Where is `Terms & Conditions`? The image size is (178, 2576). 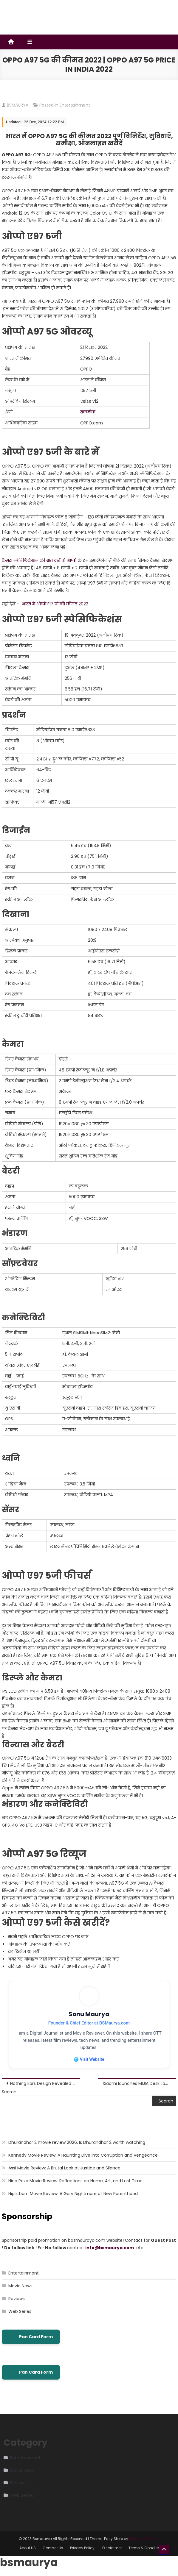
Terms & Conditions is located at coordinates (147, 2548).